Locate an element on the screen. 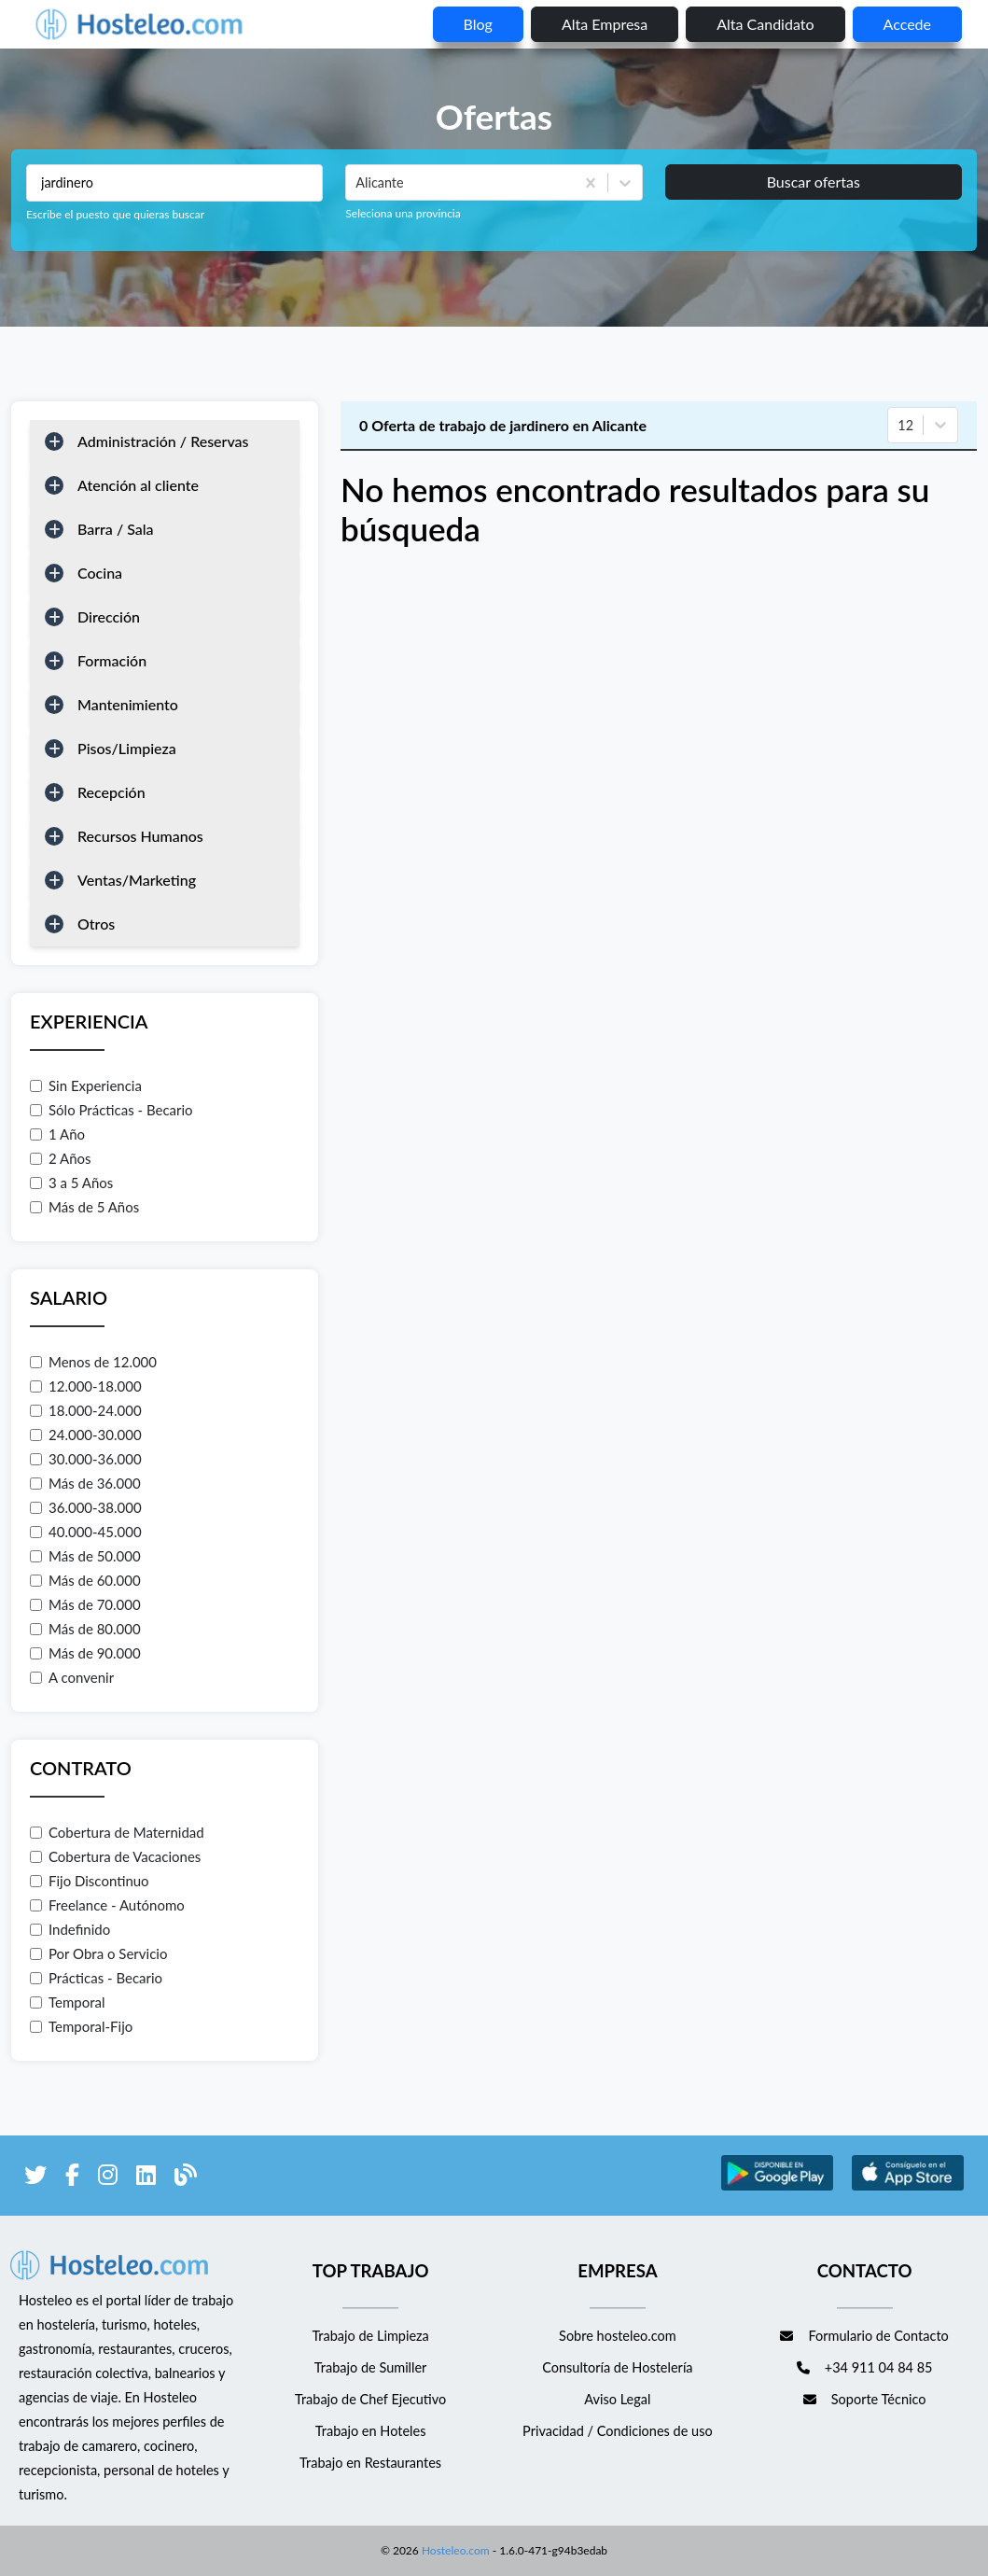 The width and height of the screenshot is (988, 2576). Indefinido is located at coordinates (70, 1929).